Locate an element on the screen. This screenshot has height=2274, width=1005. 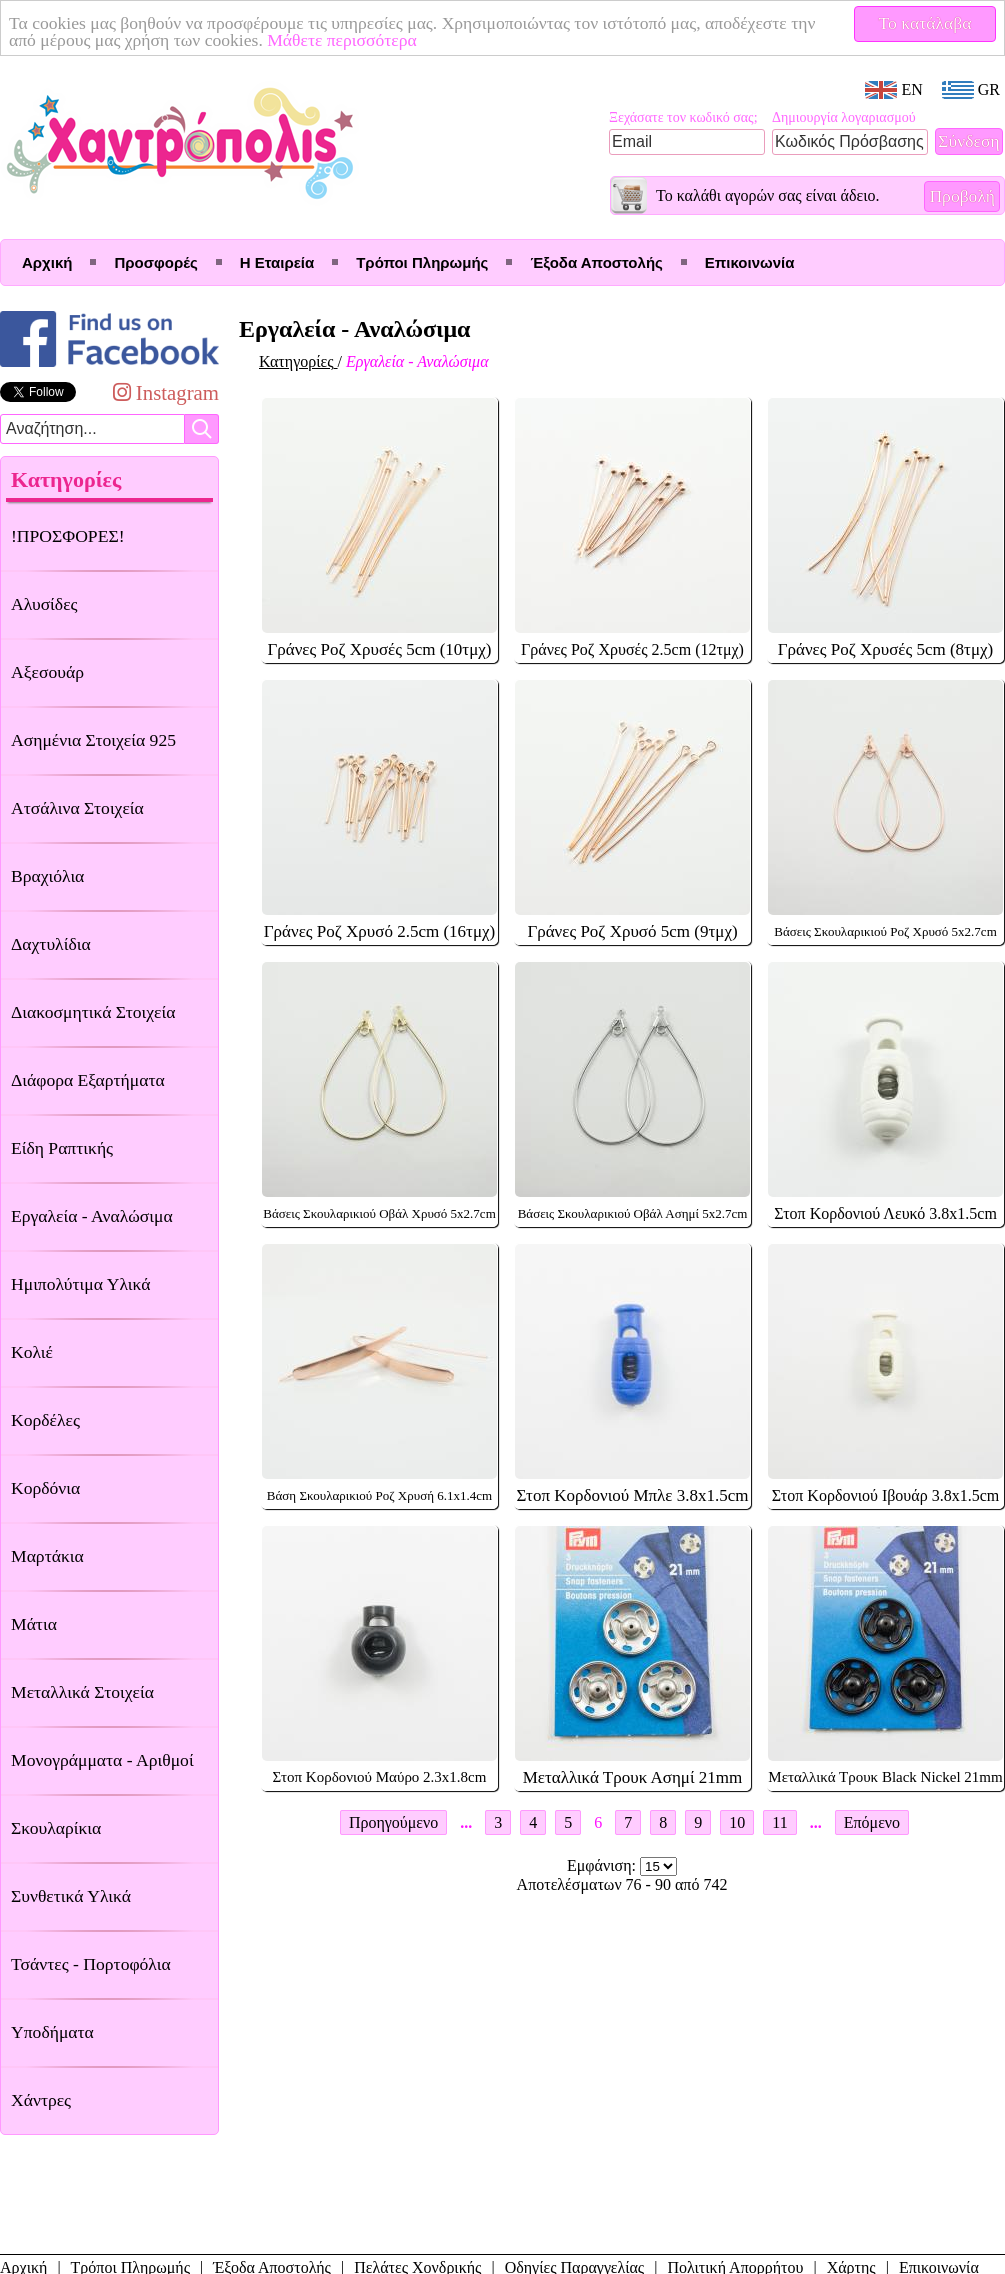
Επικοινωνία is located at coordinates (750, 262).